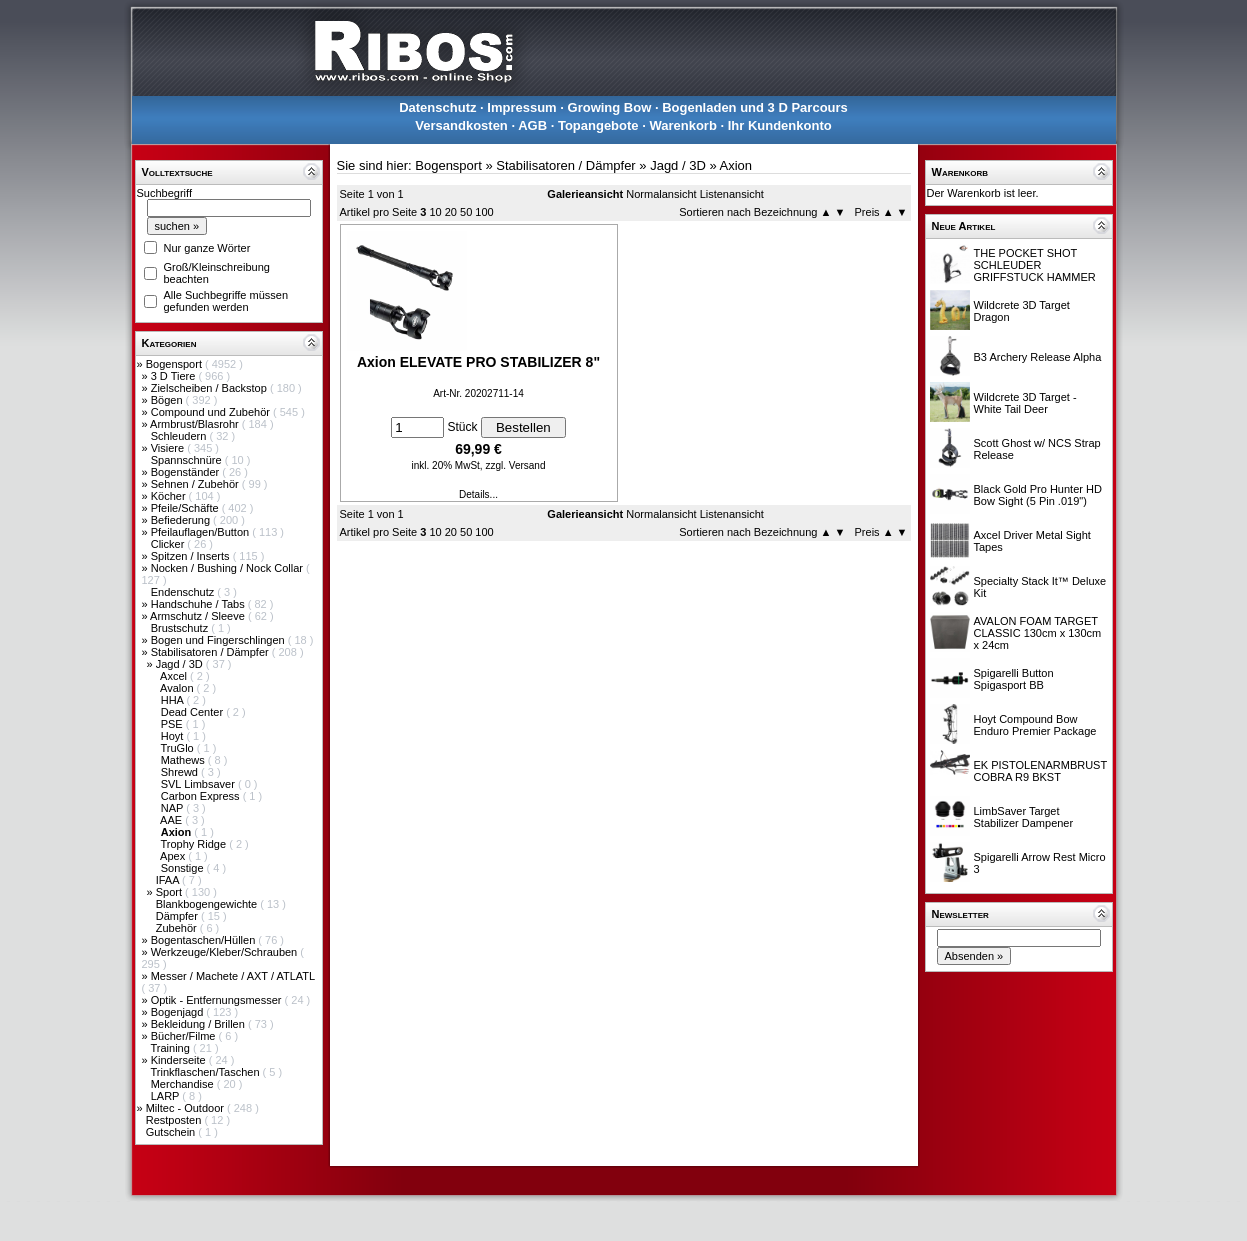 This screenshot has width=1247, height=1241. I want to click on LimbSaver Target Stabilizer Dampener, so click(1024, 817).